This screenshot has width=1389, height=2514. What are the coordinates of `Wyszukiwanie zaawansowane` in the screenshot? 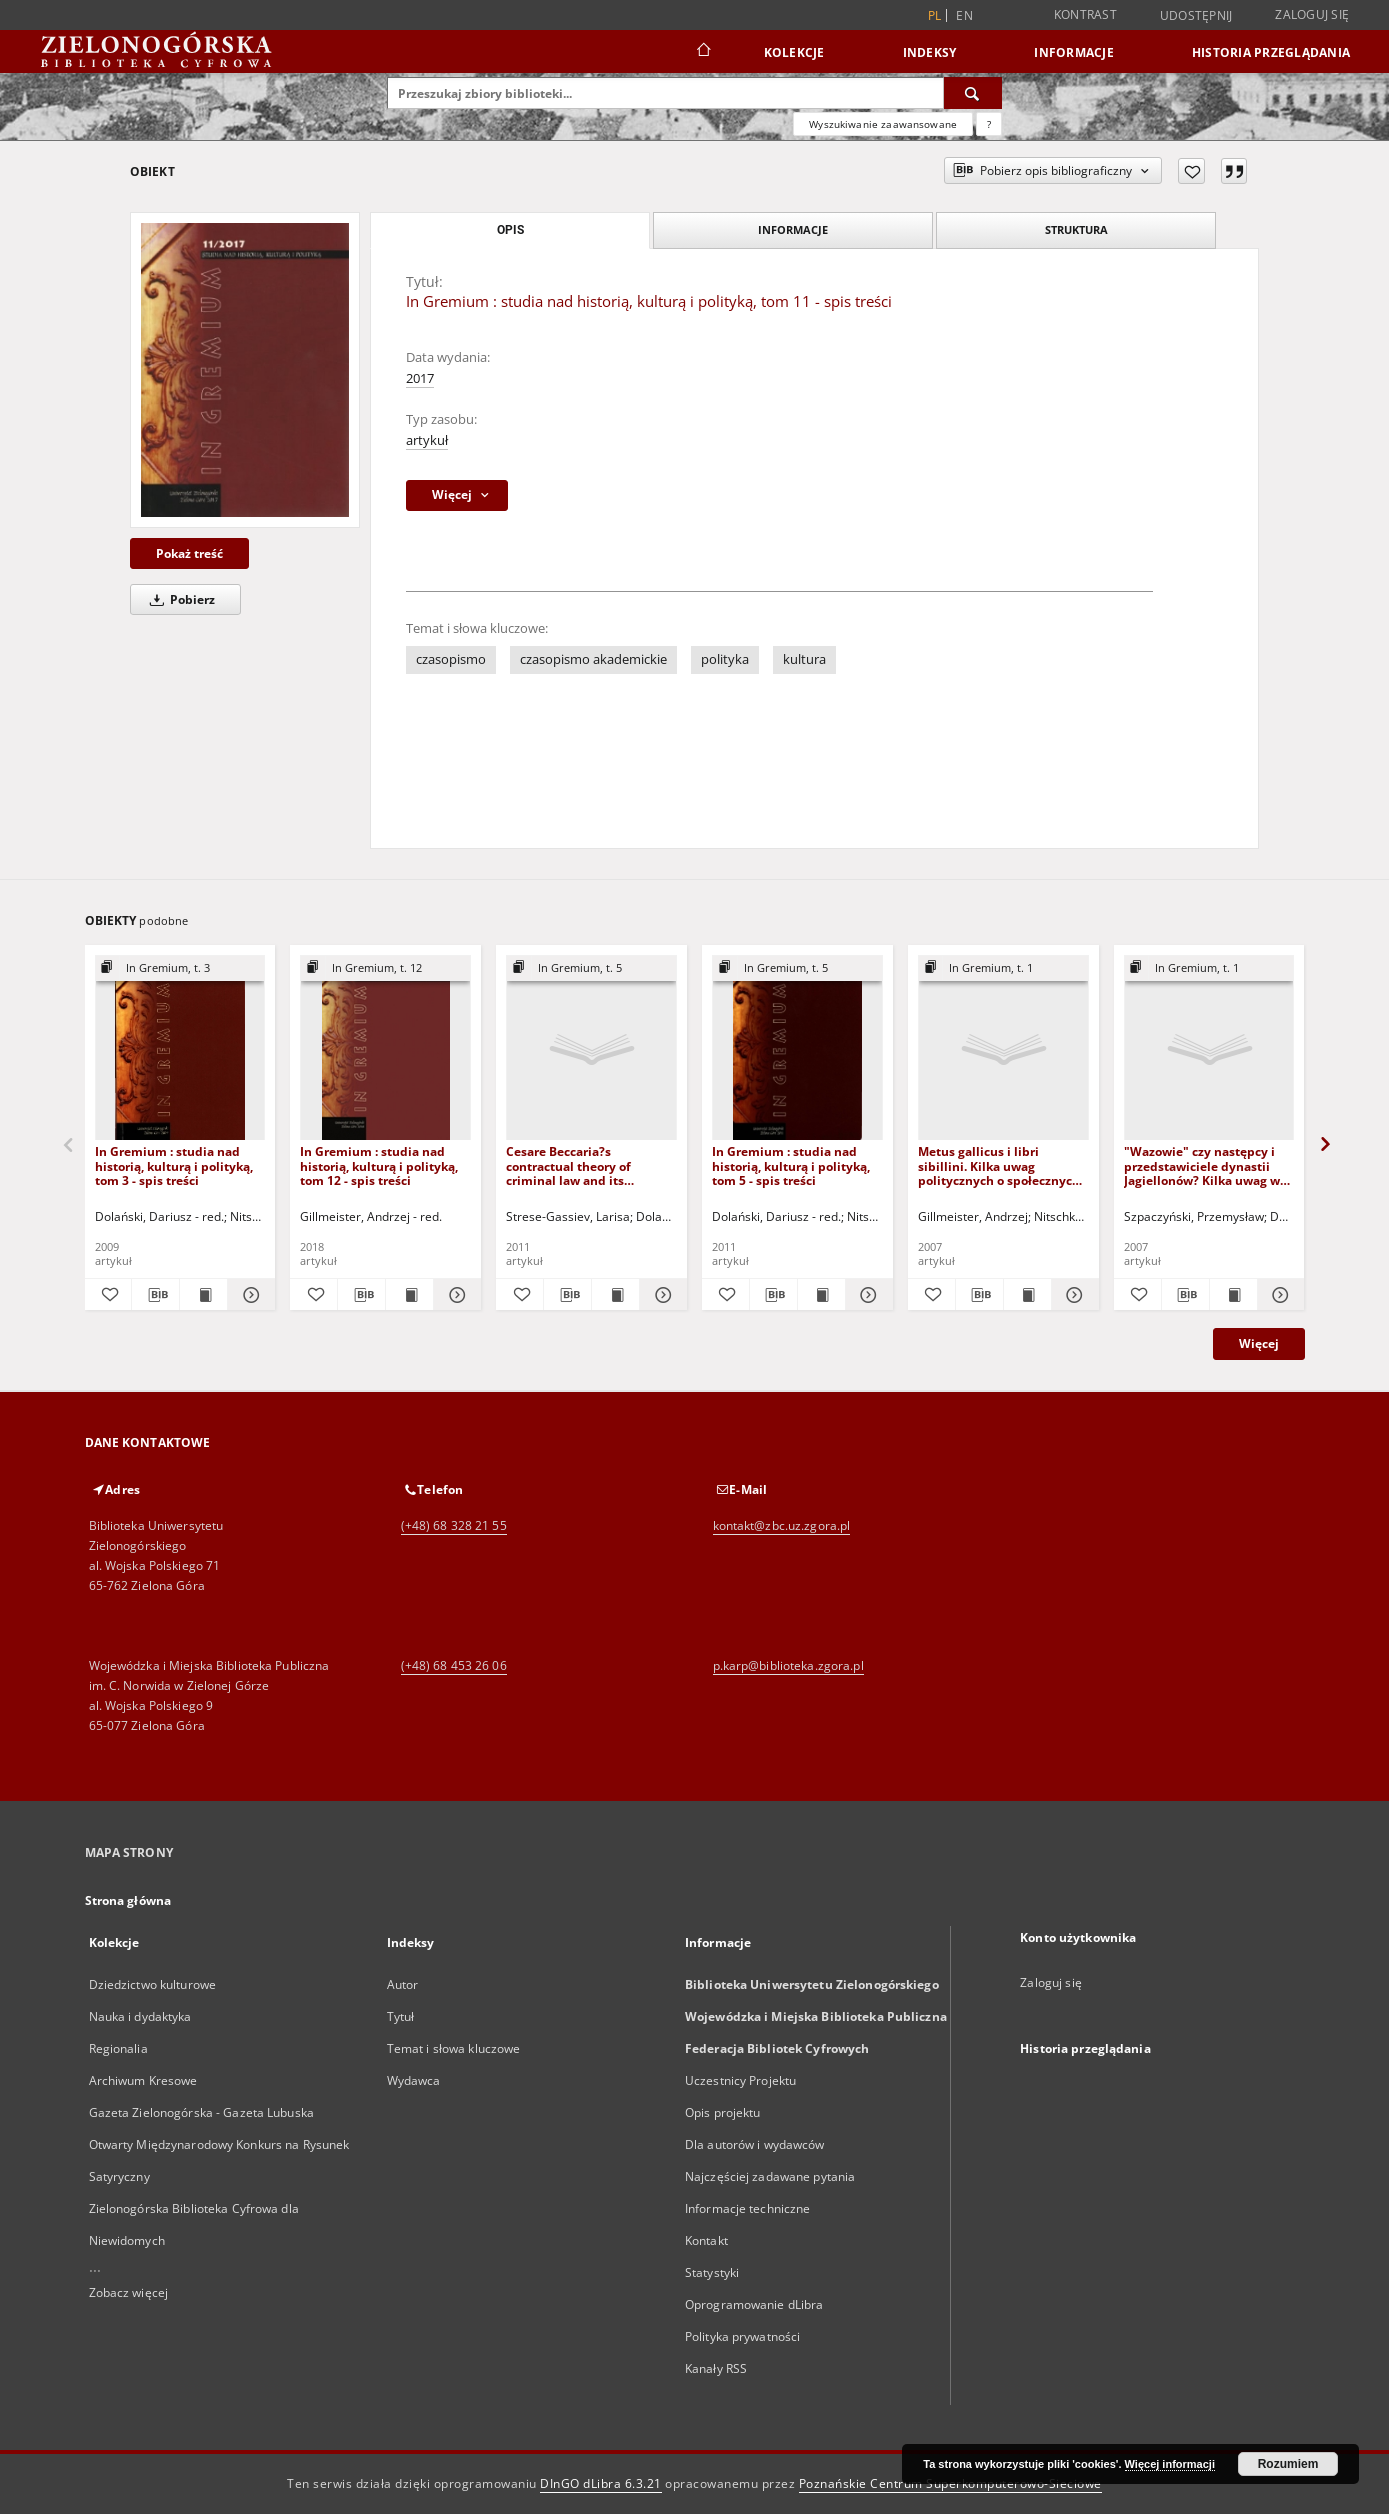 It's located at (883, 124).